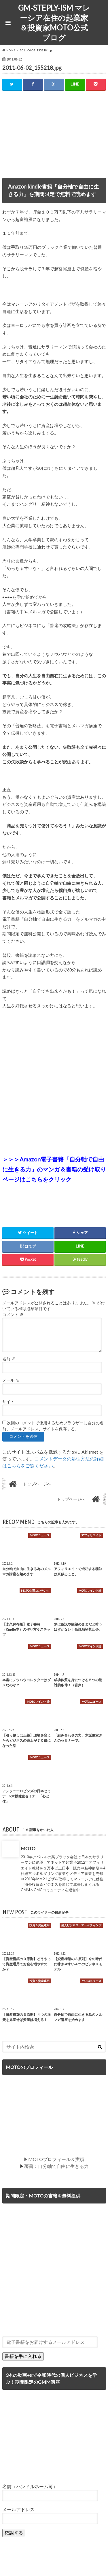 The image size is (108, 2576). I want to click on ＞＞＞Amazon電子書籍「自分軸で自由に生きる力」のマンガ＆書籍の受け取りページはこちらをクリック, so click(54, 1169).